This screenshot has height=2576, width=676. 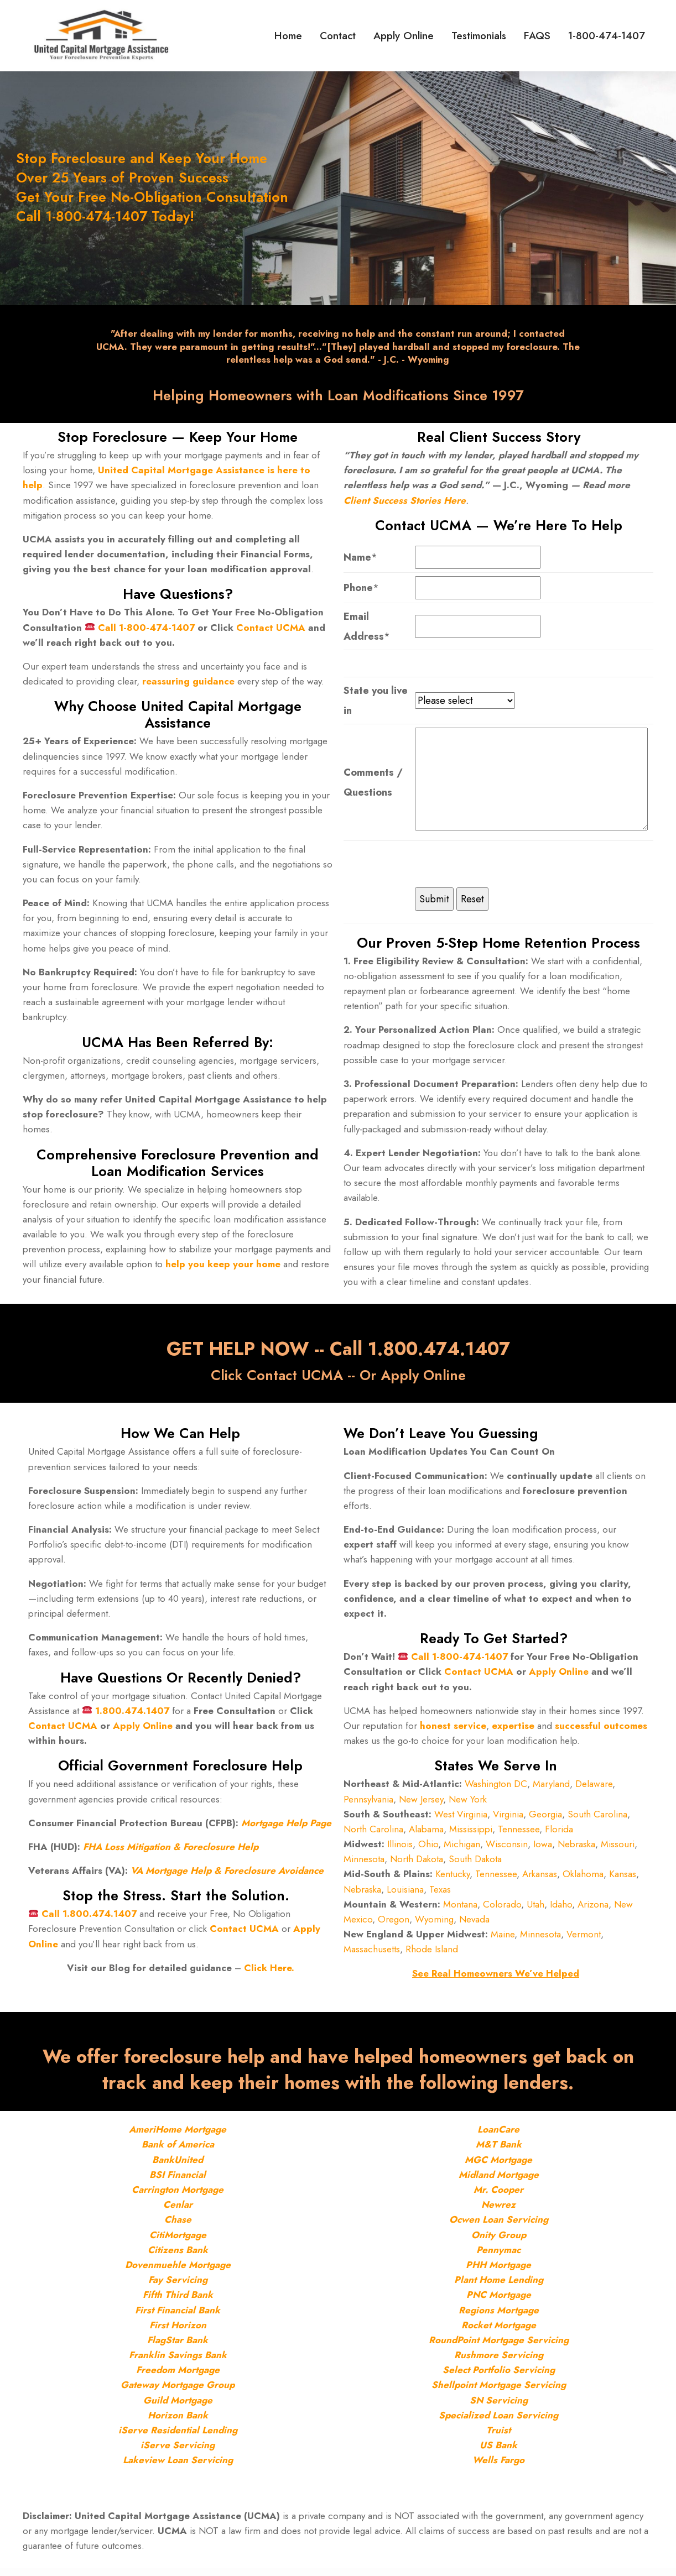 What do you see at coordinates (372, 1955) in the screenshot?
I see `Massachusetts` at bounding box center [372, 1955].